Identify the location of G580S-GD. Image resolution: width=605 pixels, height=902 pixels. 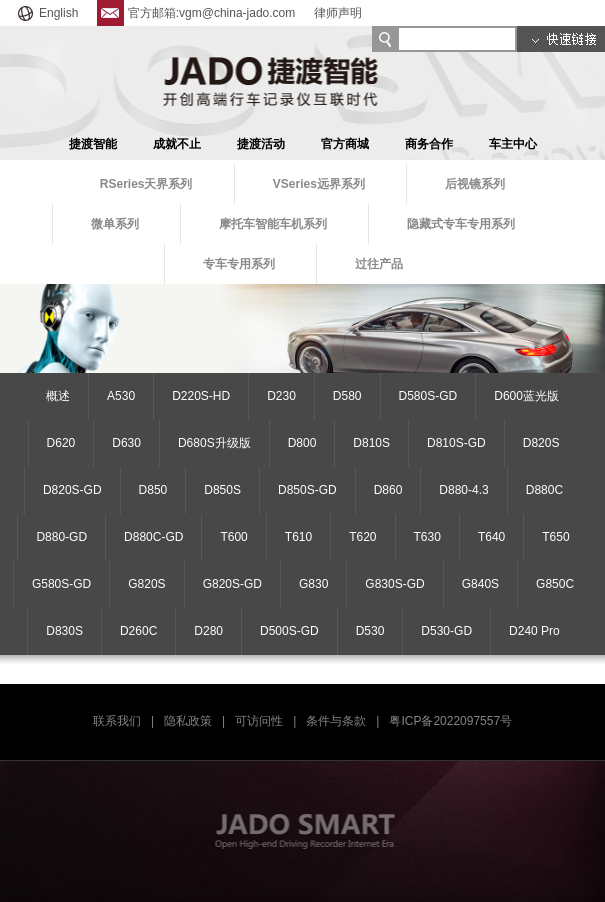
(61, 584).